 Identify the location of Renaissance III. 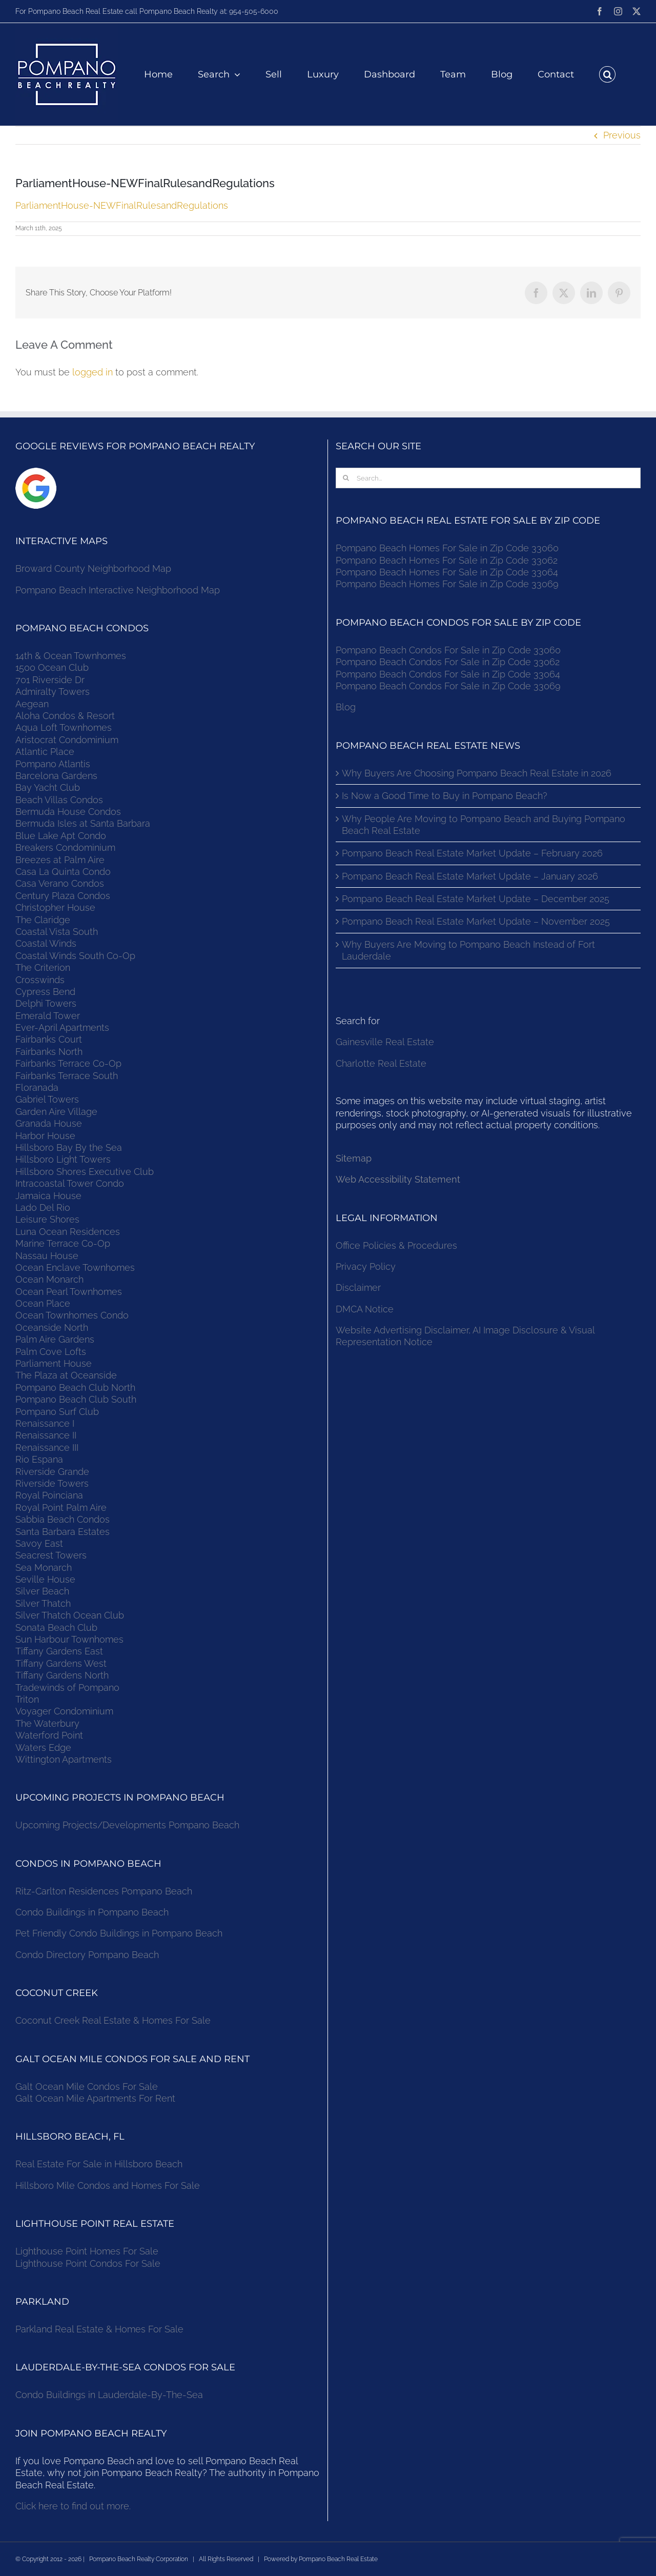
(46, 1447).